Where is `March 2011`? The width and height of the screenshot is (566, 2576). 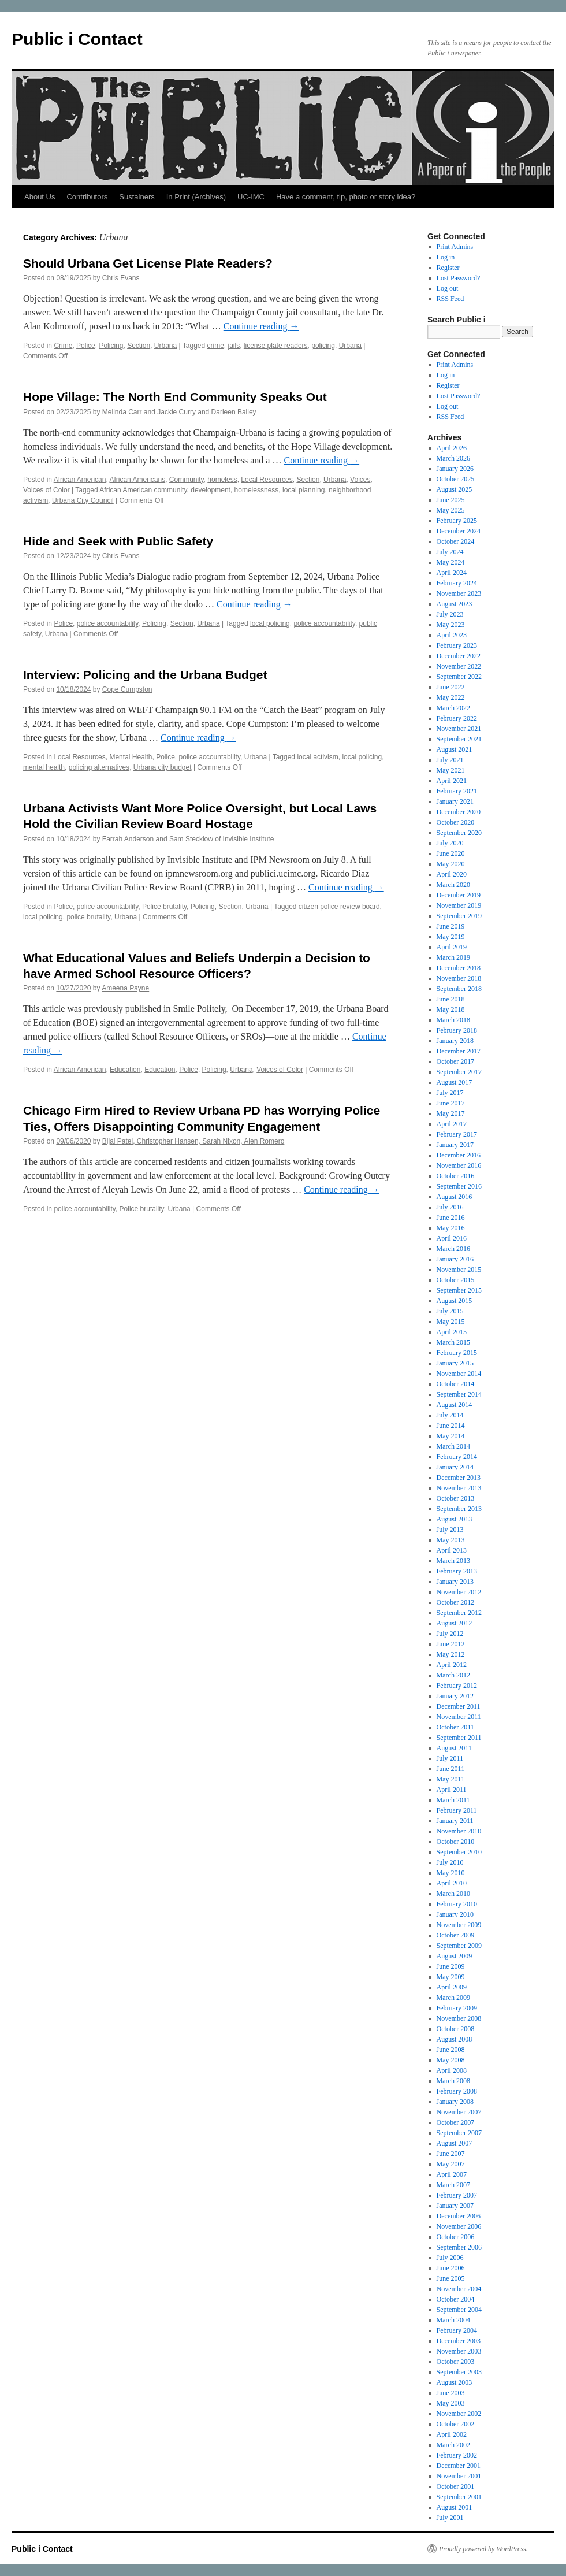 March 2011 is located at coordinates (453, 1800).